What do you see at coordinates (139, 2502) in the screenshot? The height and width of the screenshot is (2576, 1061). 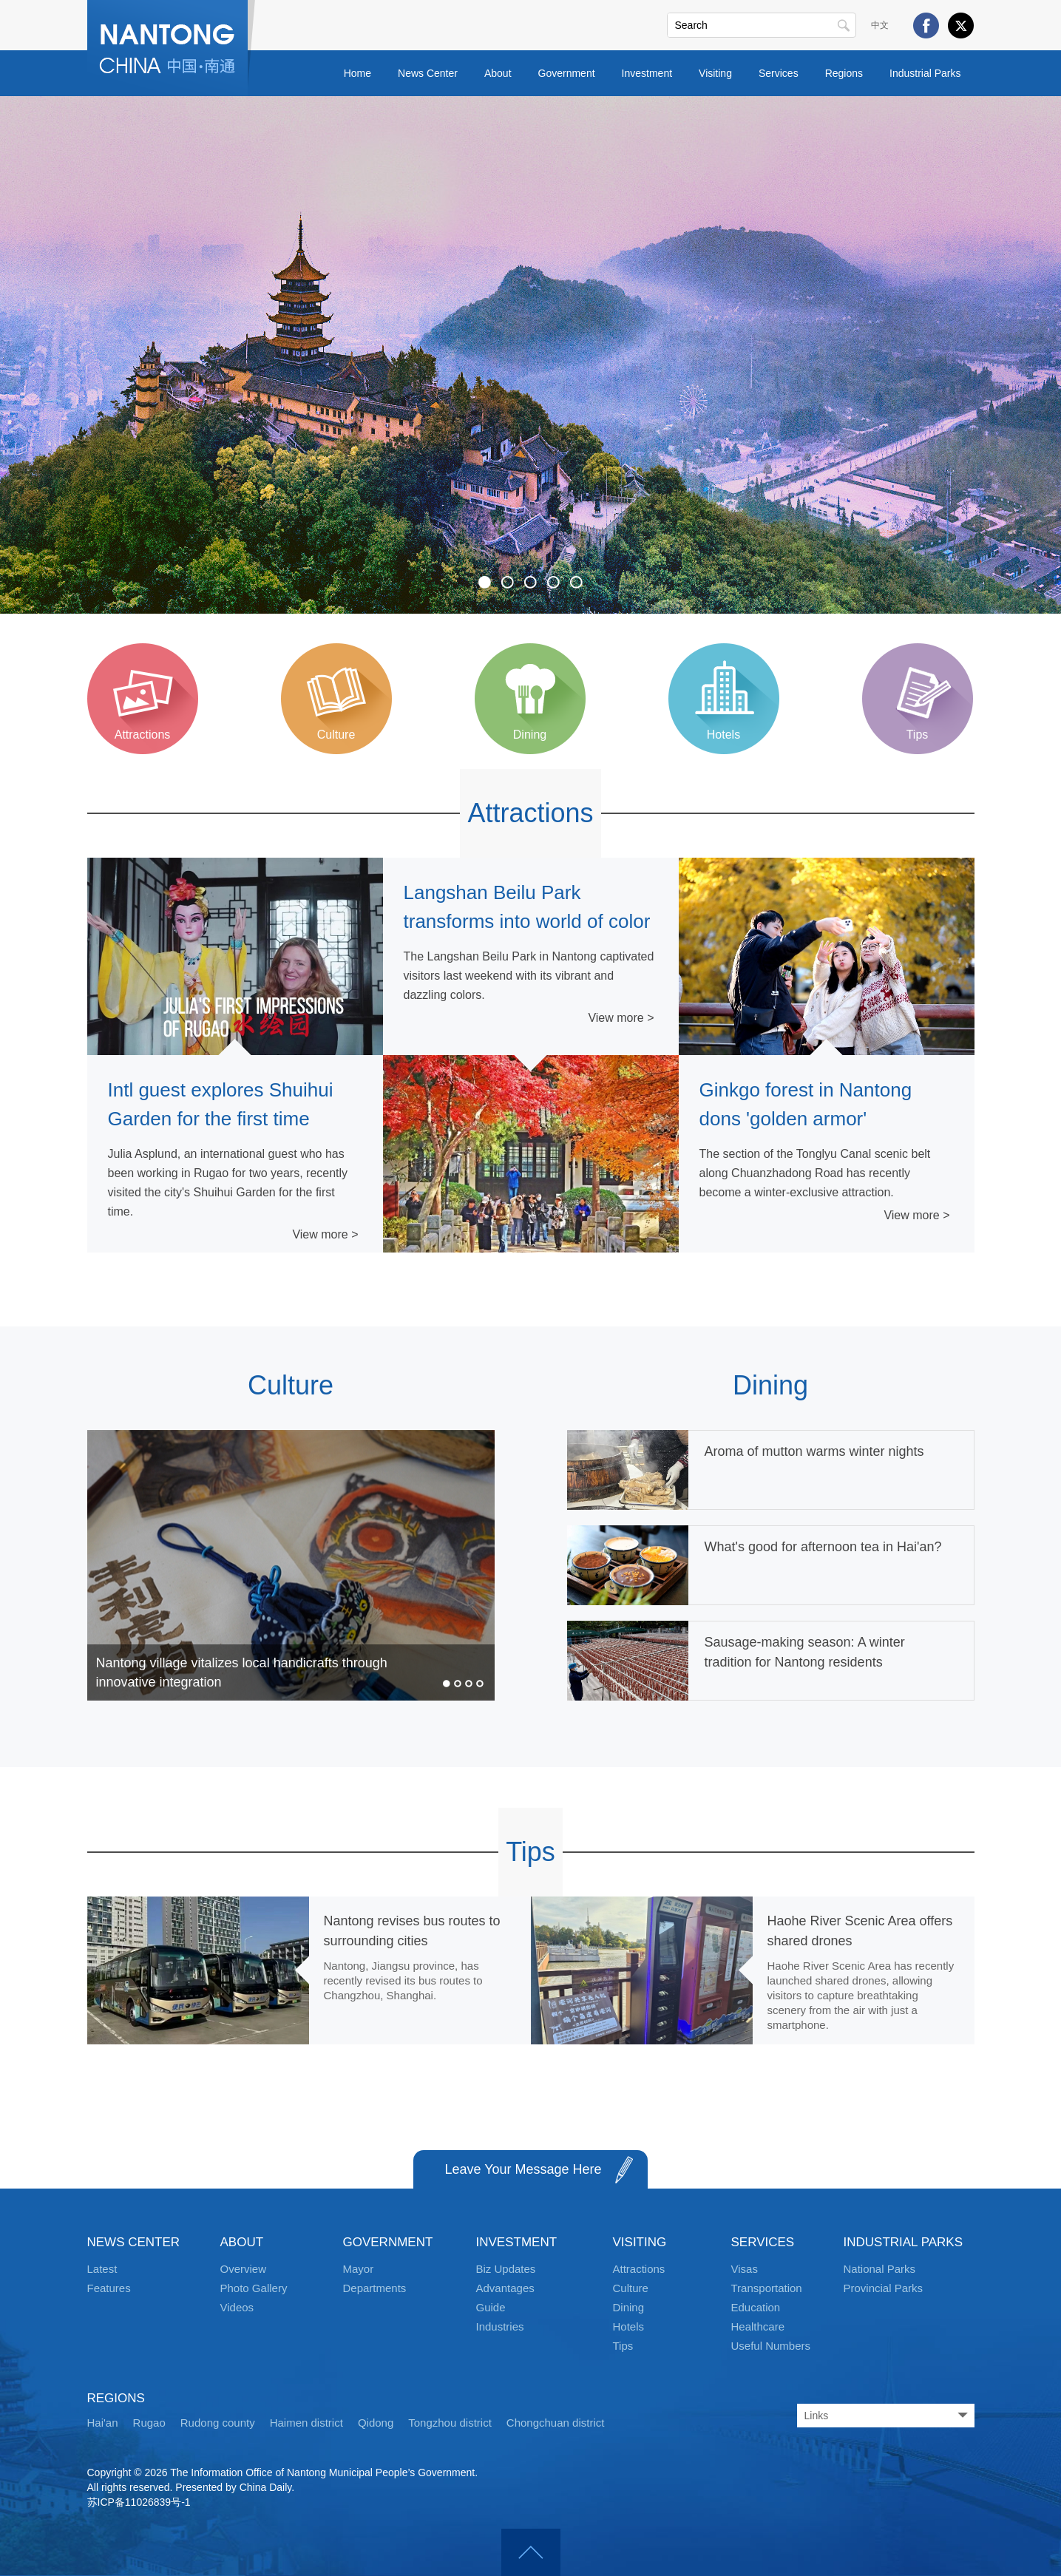 I see `苏ICP备11026839号-1` at bounding box center [139, 2502].